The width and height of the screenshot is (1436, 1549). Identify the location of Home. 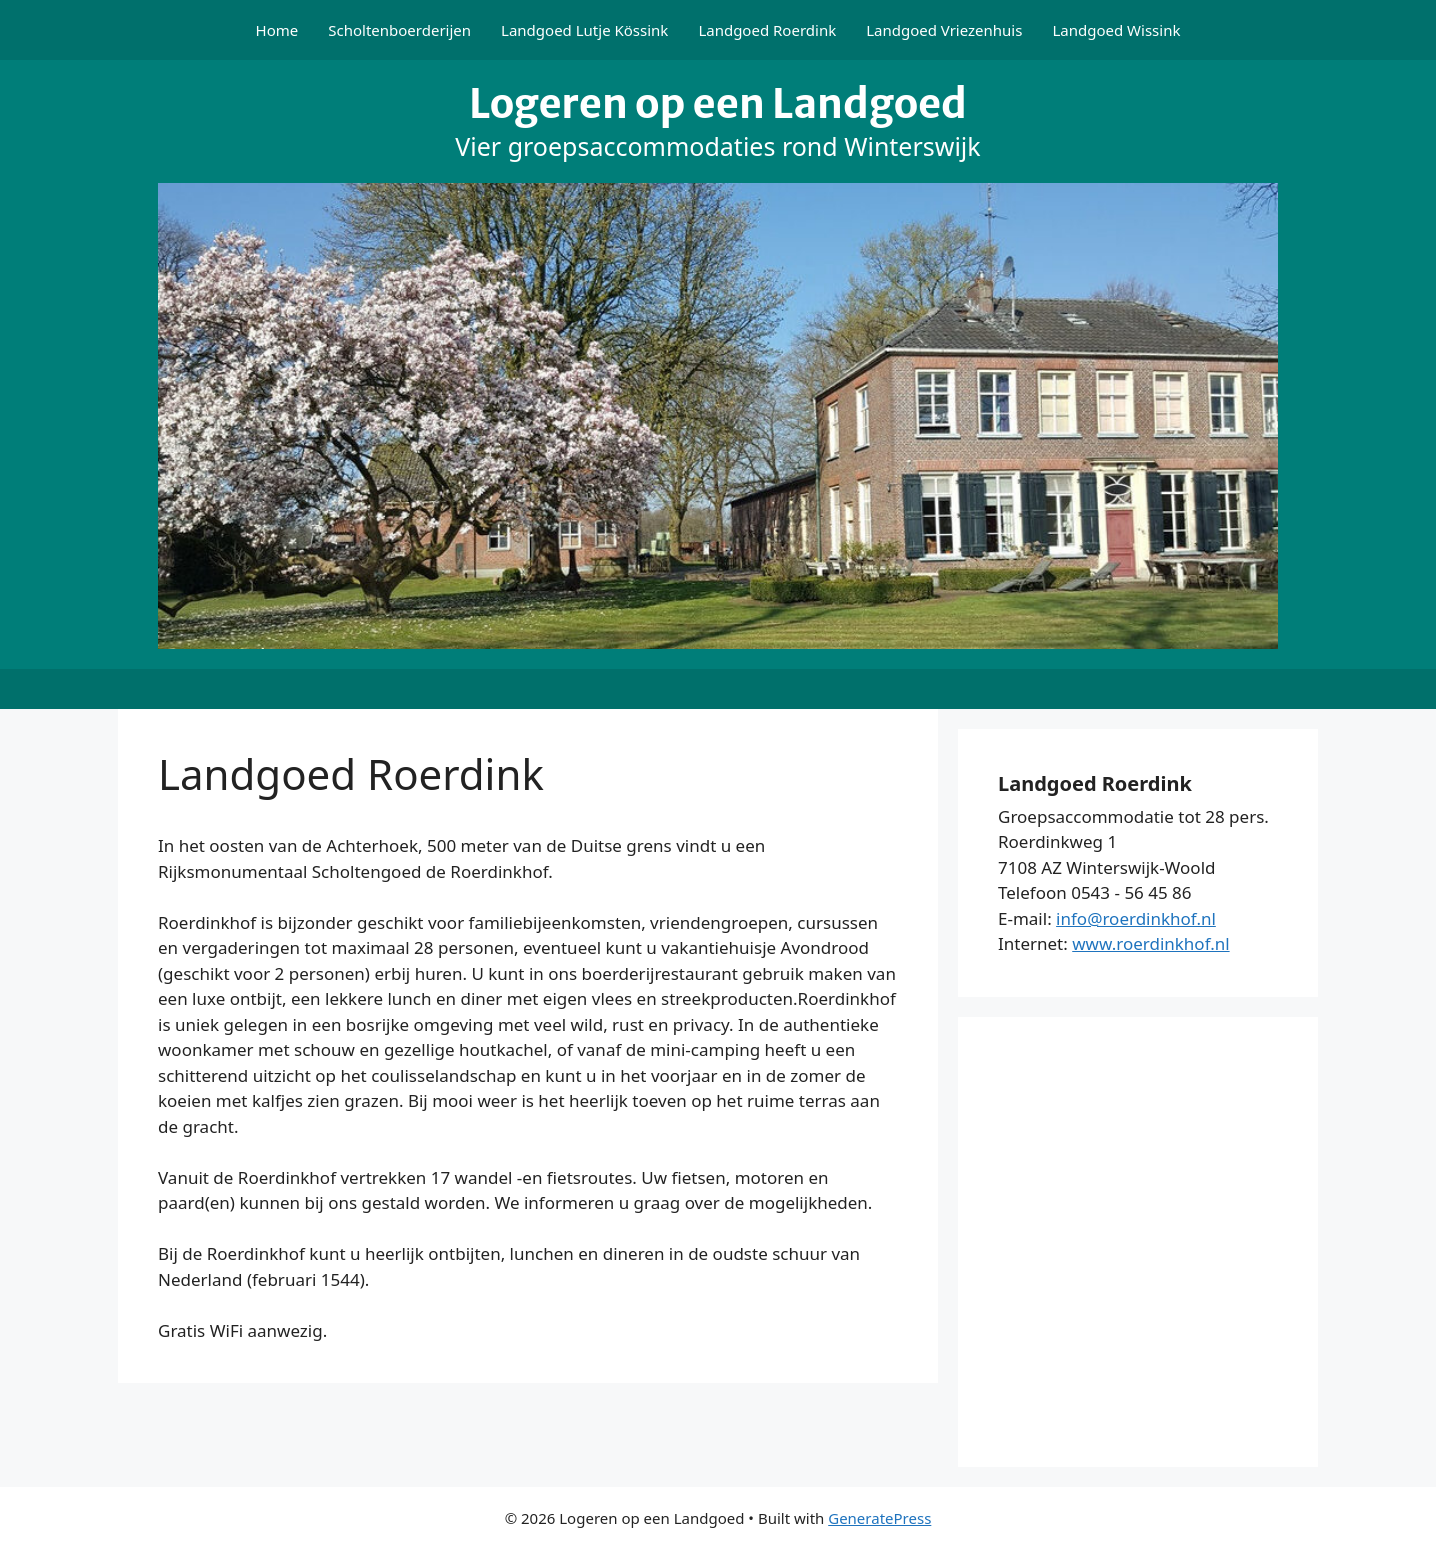
(277, 30).